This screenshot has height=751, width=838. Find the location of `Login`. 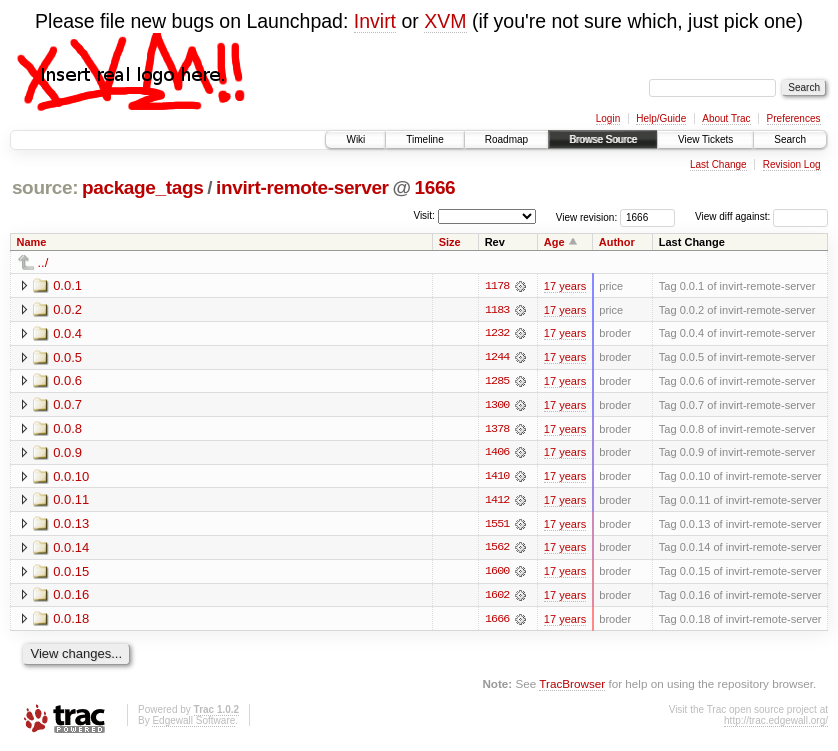

Login is located at coordinates (608, 118).